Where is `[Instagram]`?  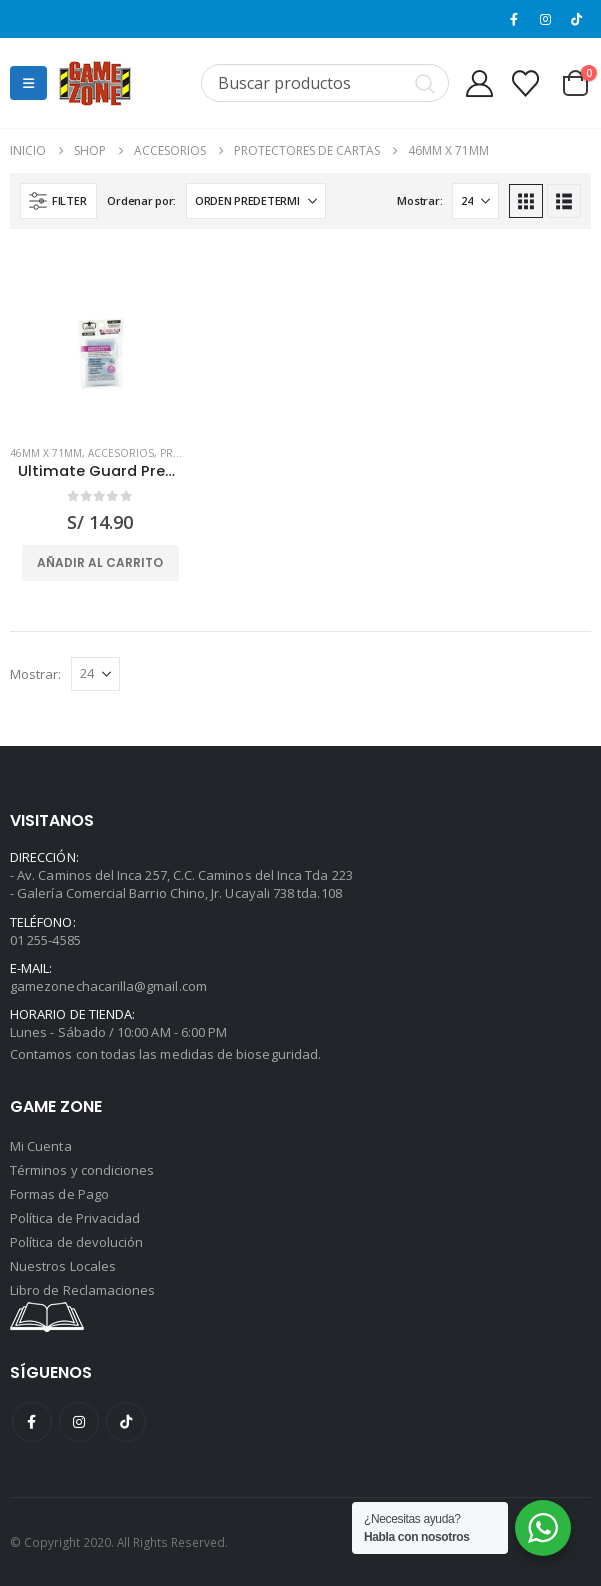
[Instagram] is located at coordinates (546, 19).